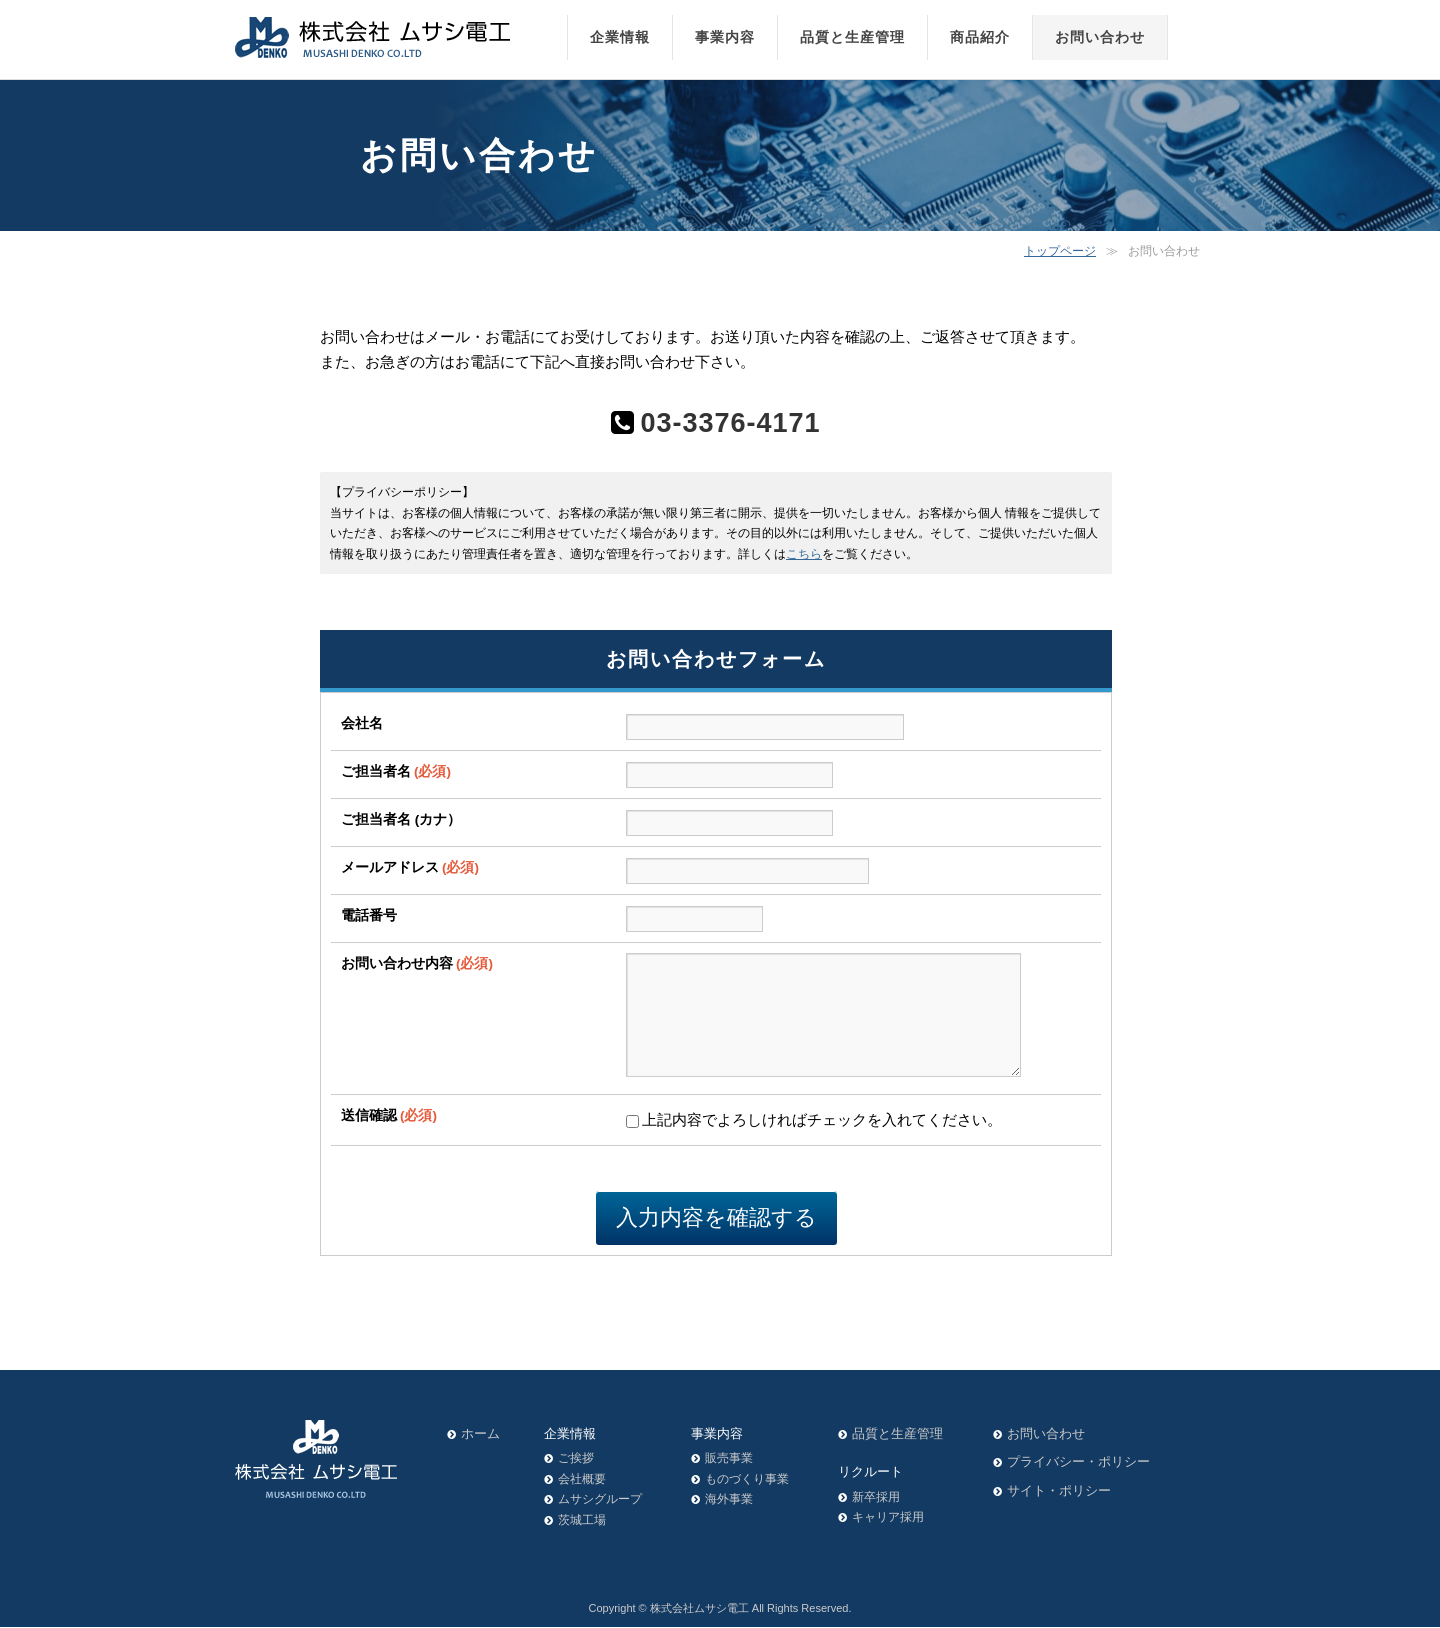 The height and width of the screenshot is (1628, 1440). What do you see at coordinates (699, 1609) in the screenshot?
I see `株式会社ムサシ電工` at bounding box center [699, 1609].